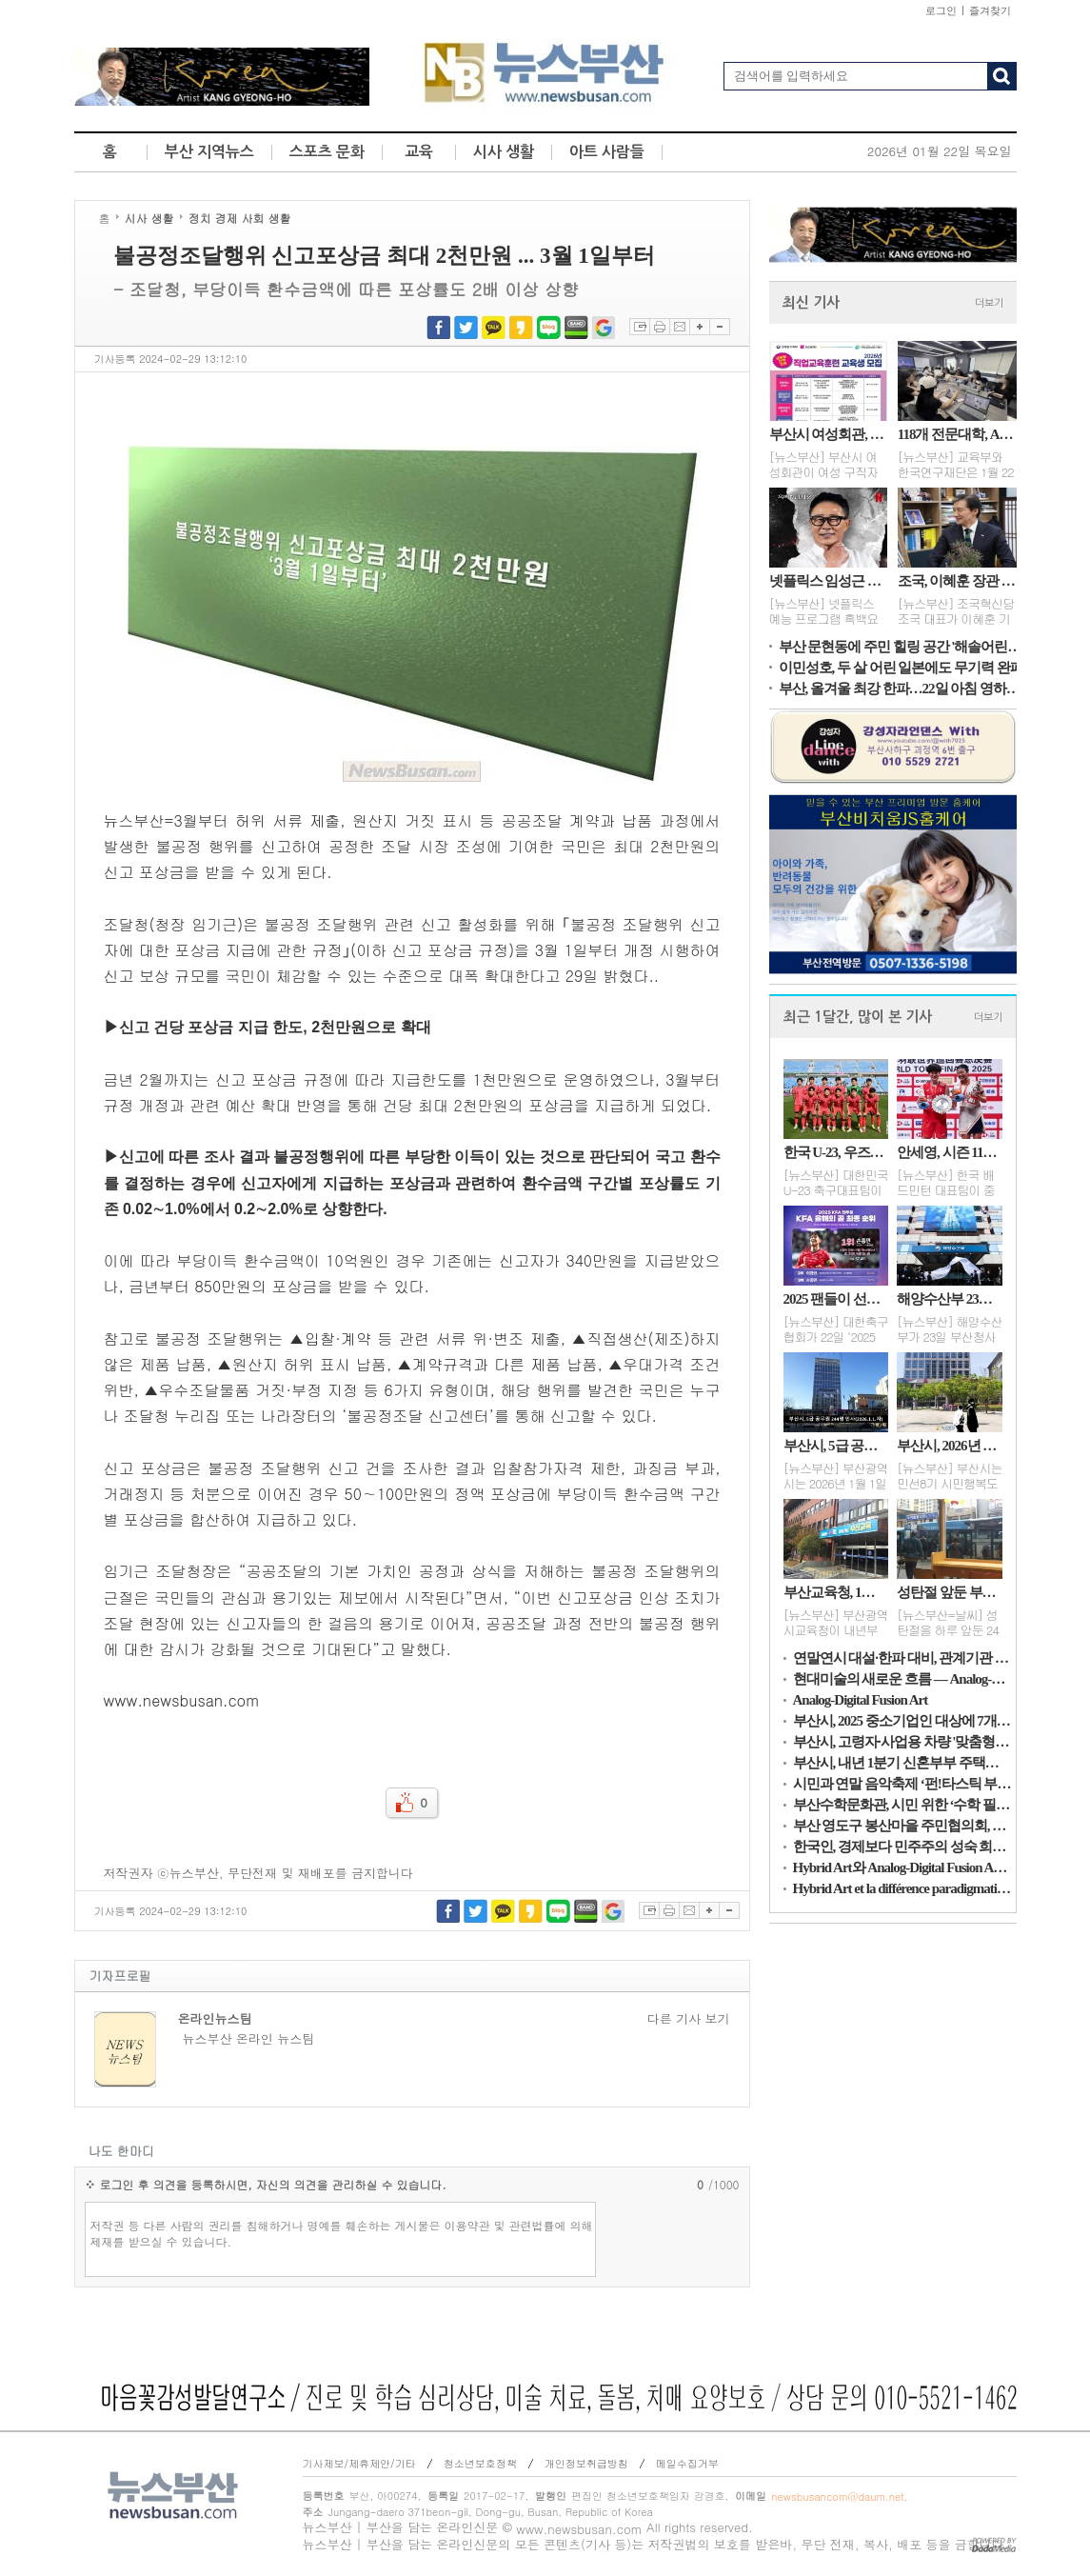 This screenshot has width=1090, height=2576. I want to click on 최신 기사, so click(811, 302).